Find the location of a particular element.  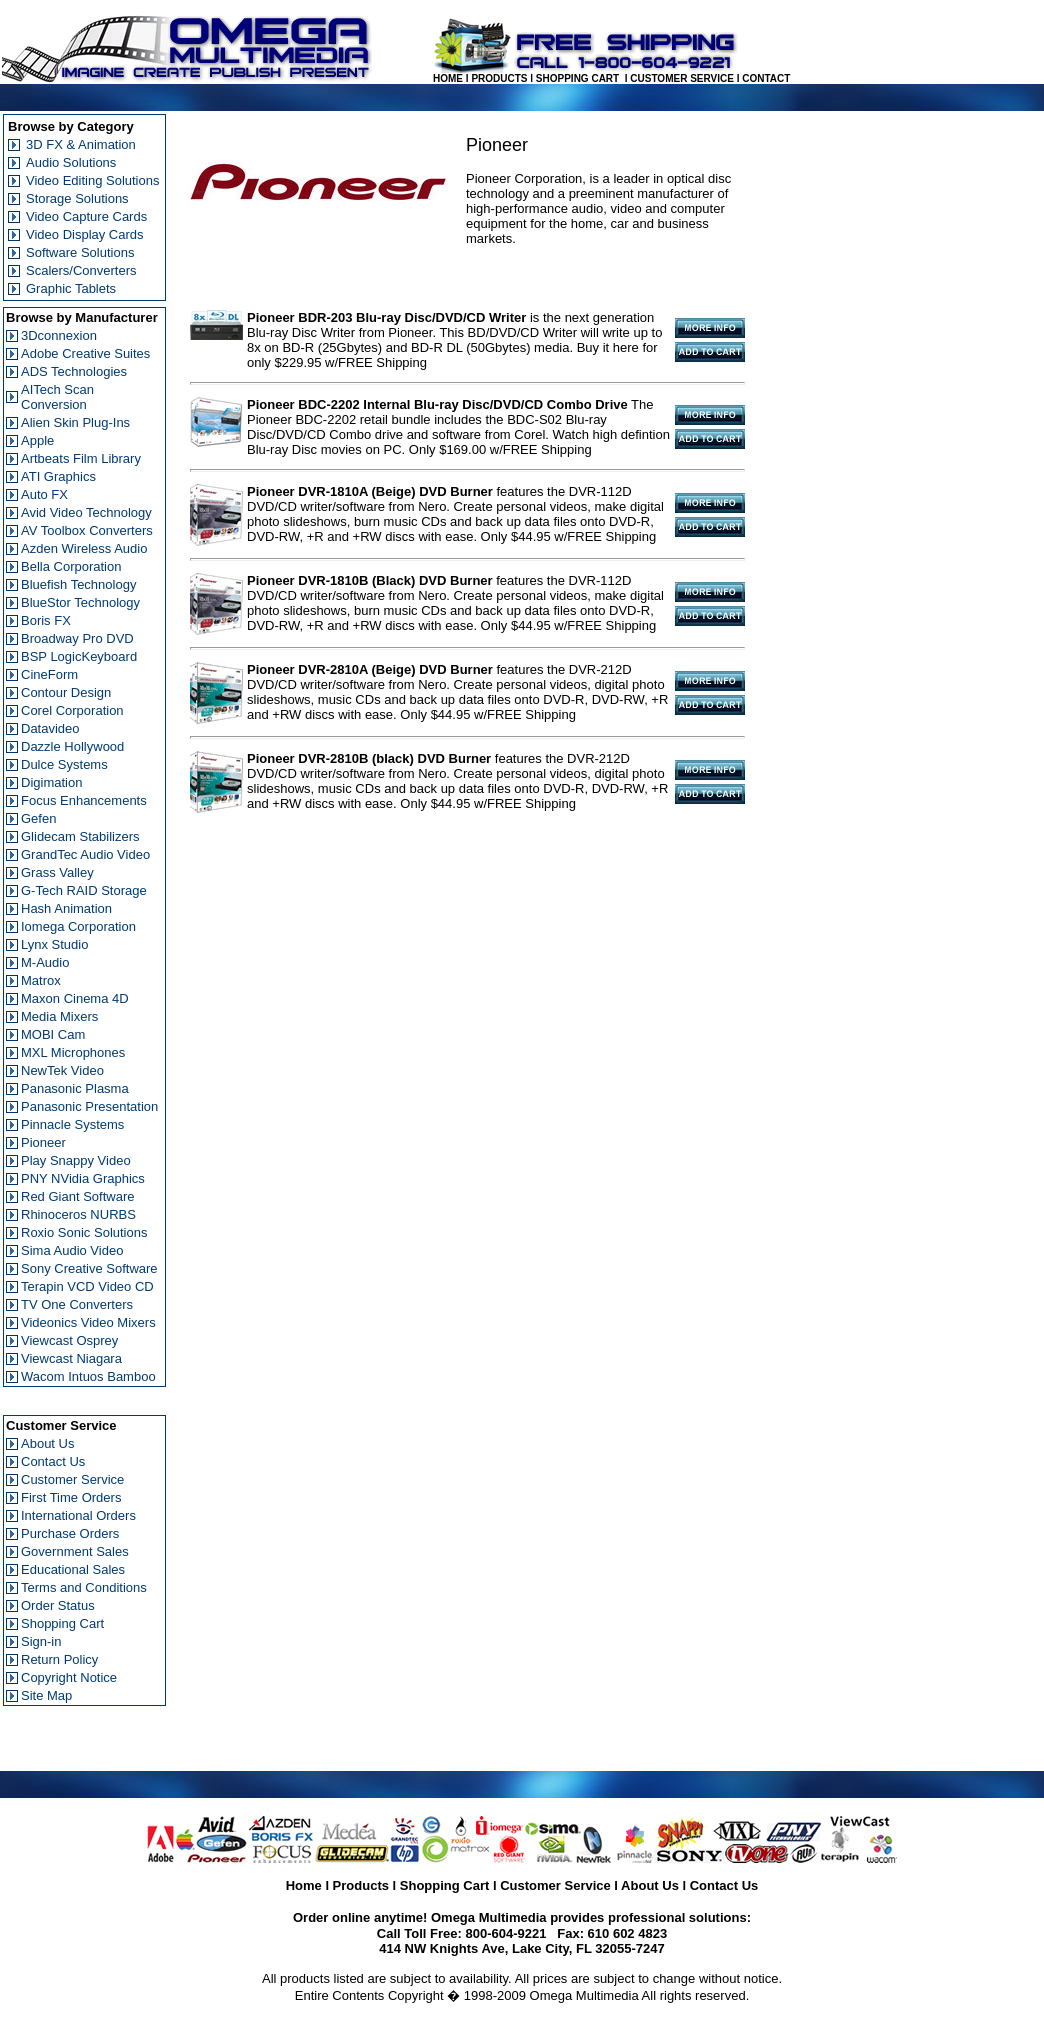

Digimation is located at coordinates (51, 782).